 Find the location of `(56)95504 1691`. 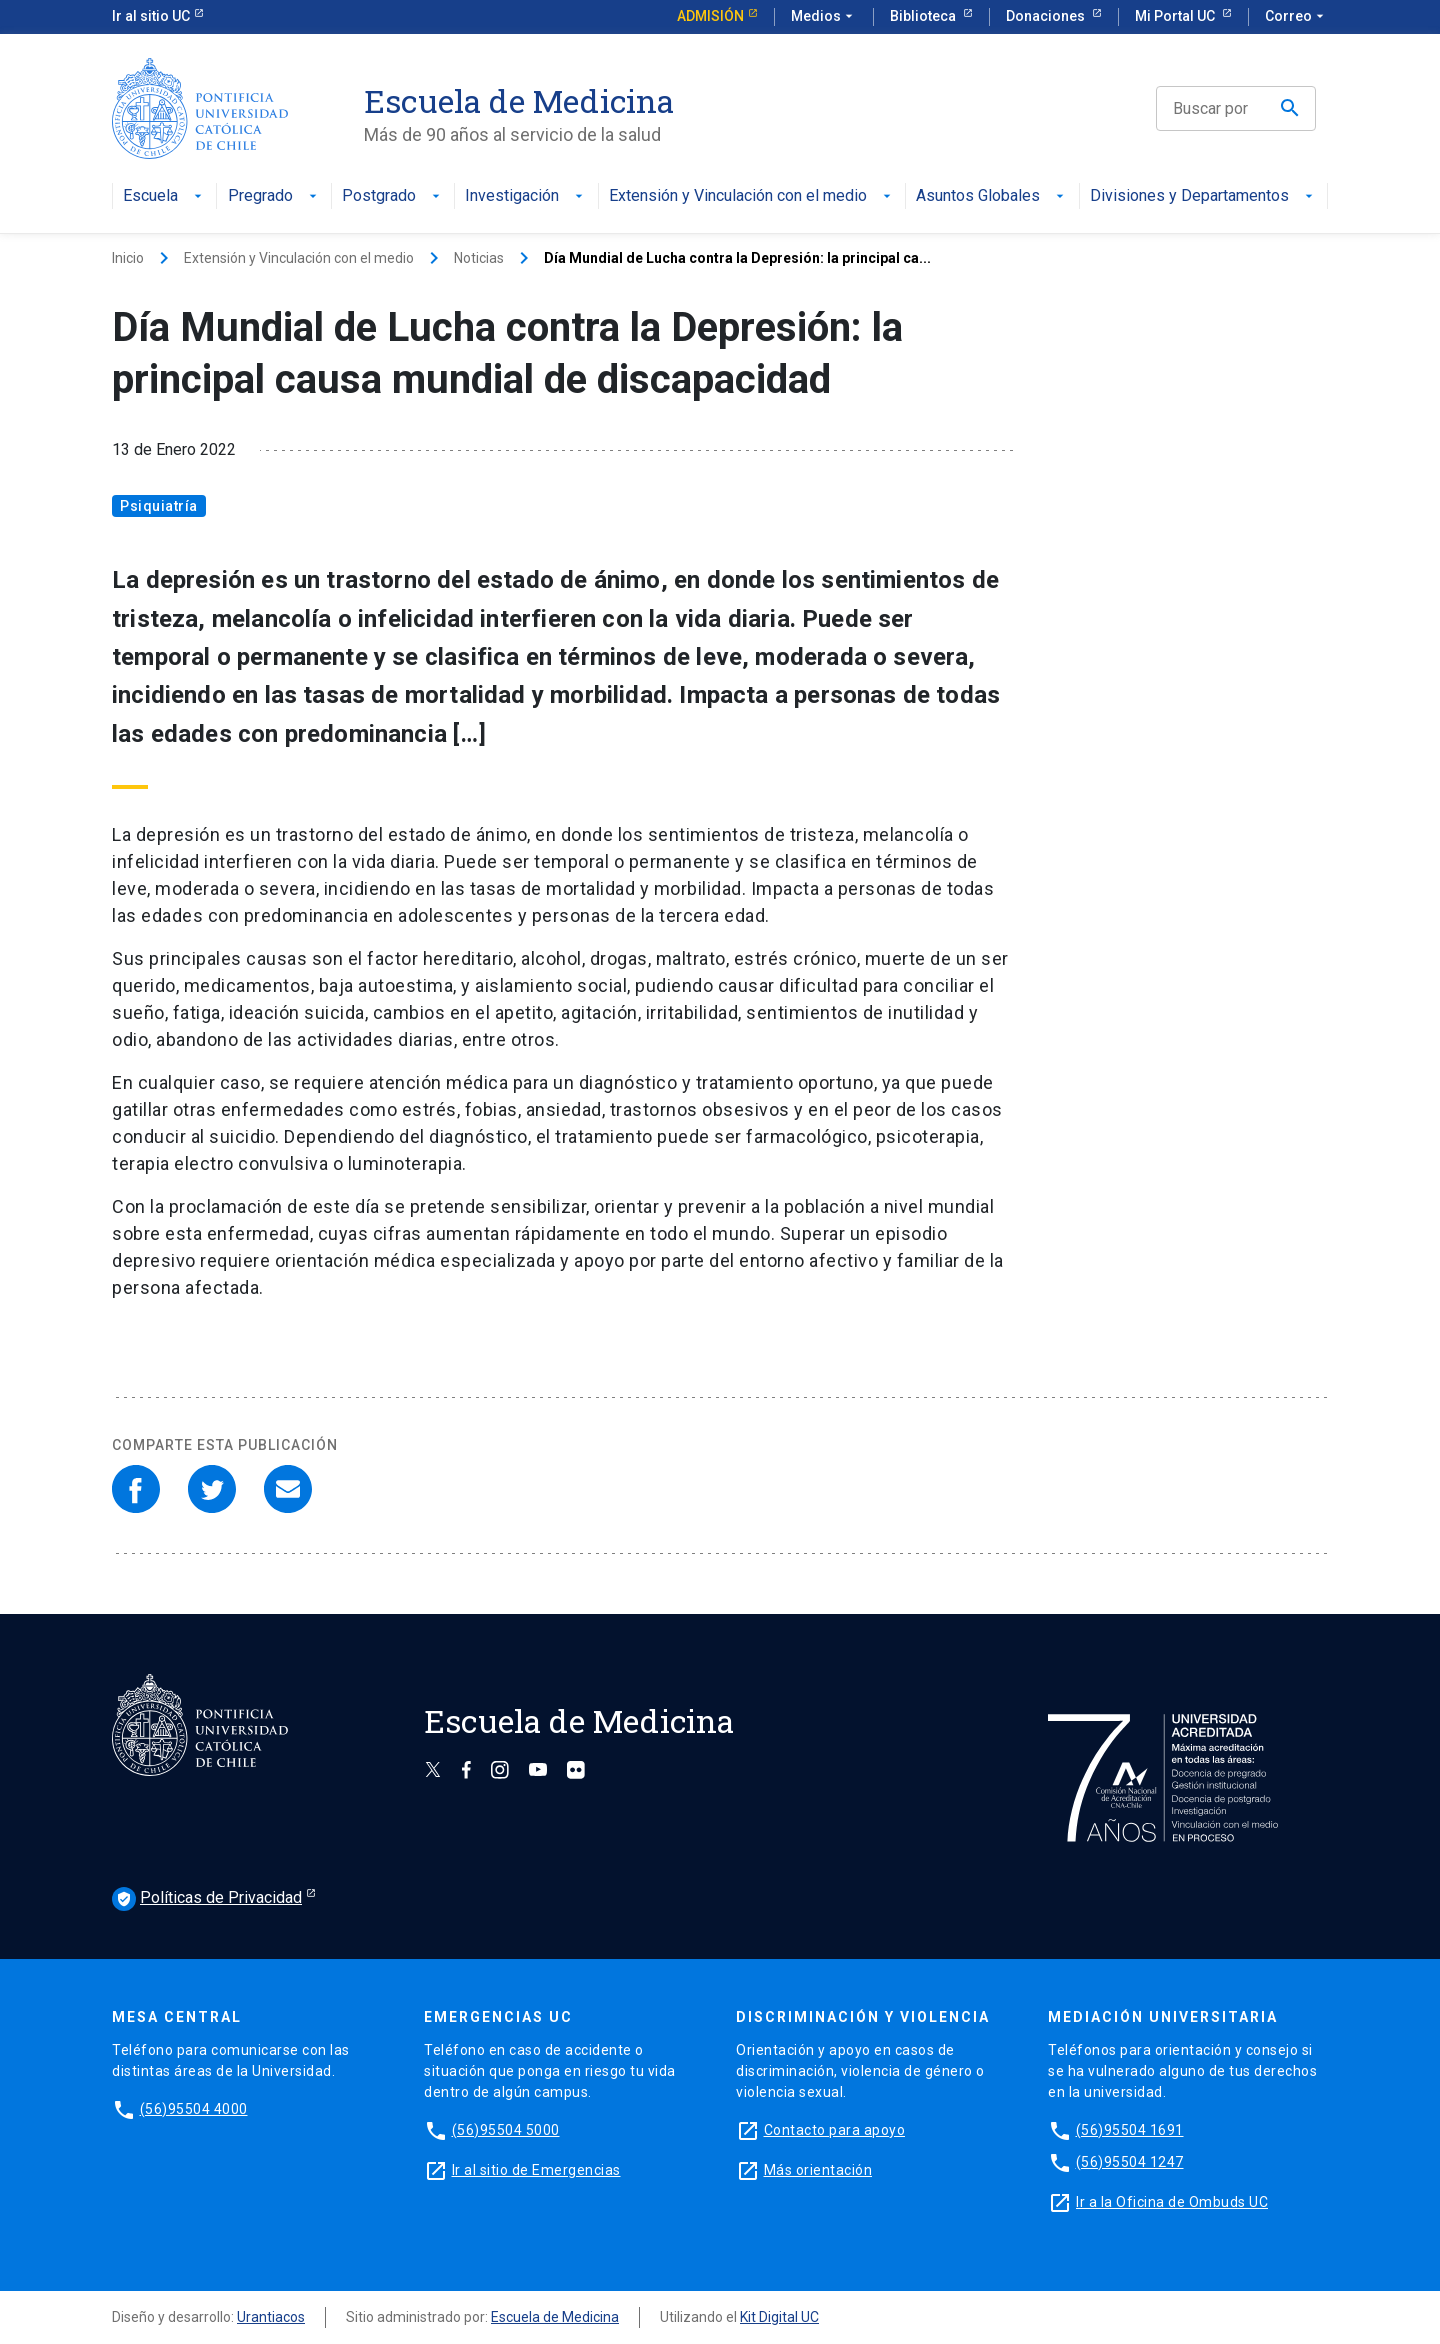

(56)95504 1691 is located at coordinates (1130, 2130).